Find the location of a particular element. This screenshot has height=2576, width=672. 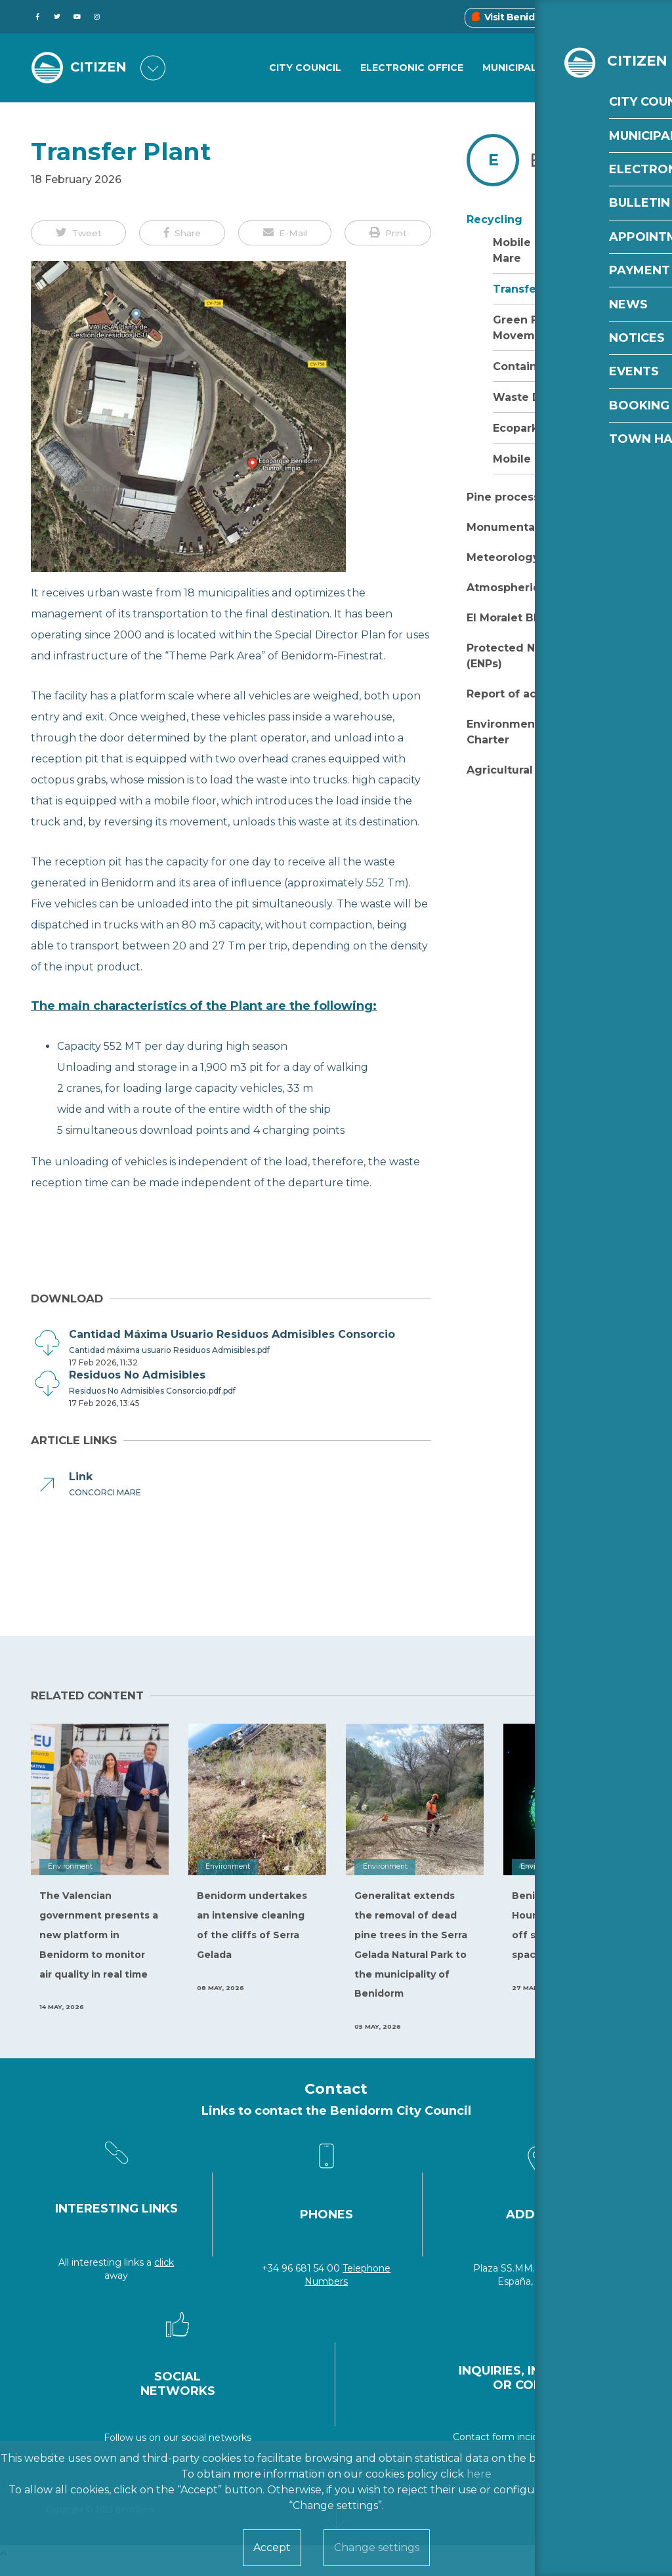

Pine processionary moth is located at coordinates (537, 497).